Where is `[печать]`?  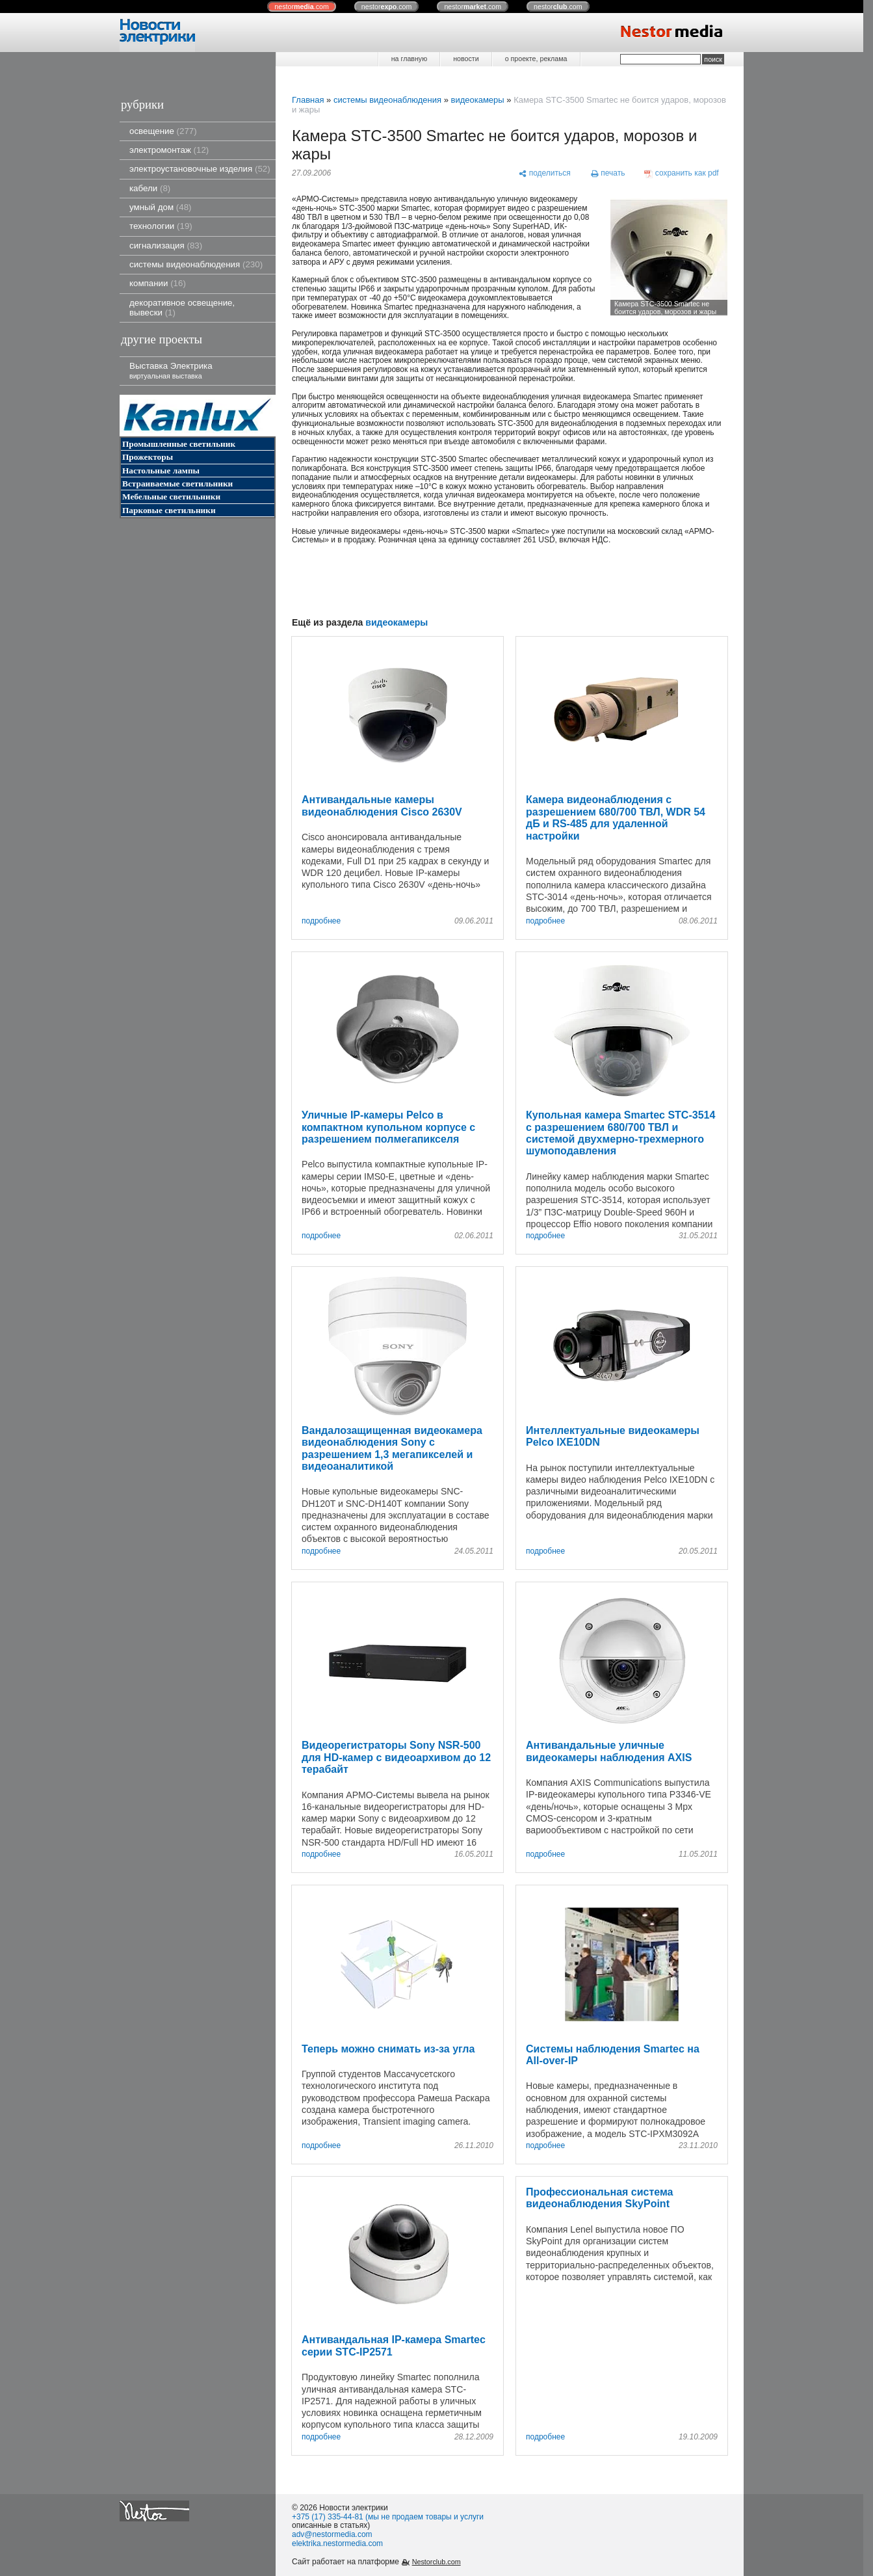 [печать] is located at coordinates (608, 174).